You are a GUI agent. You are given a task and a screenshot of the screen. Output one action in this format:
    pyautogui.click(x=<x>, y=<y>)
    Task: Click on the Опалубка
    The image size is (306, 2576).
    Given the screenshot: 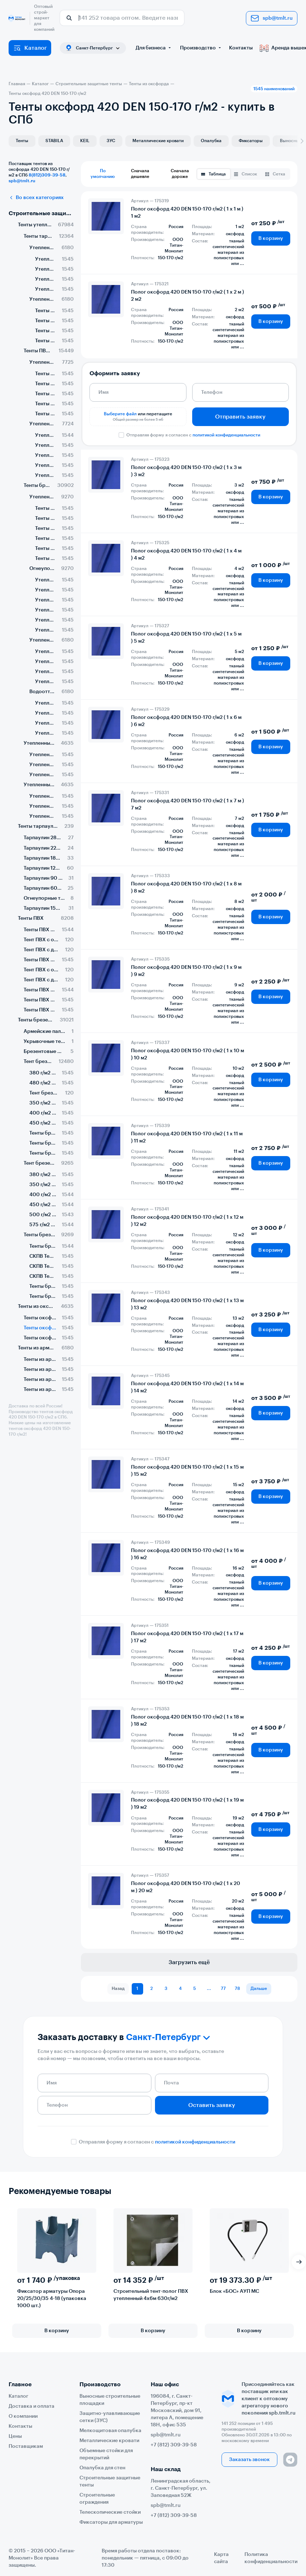 What is the action you would take?
    pyautogui.click(x=211, y=141)
    